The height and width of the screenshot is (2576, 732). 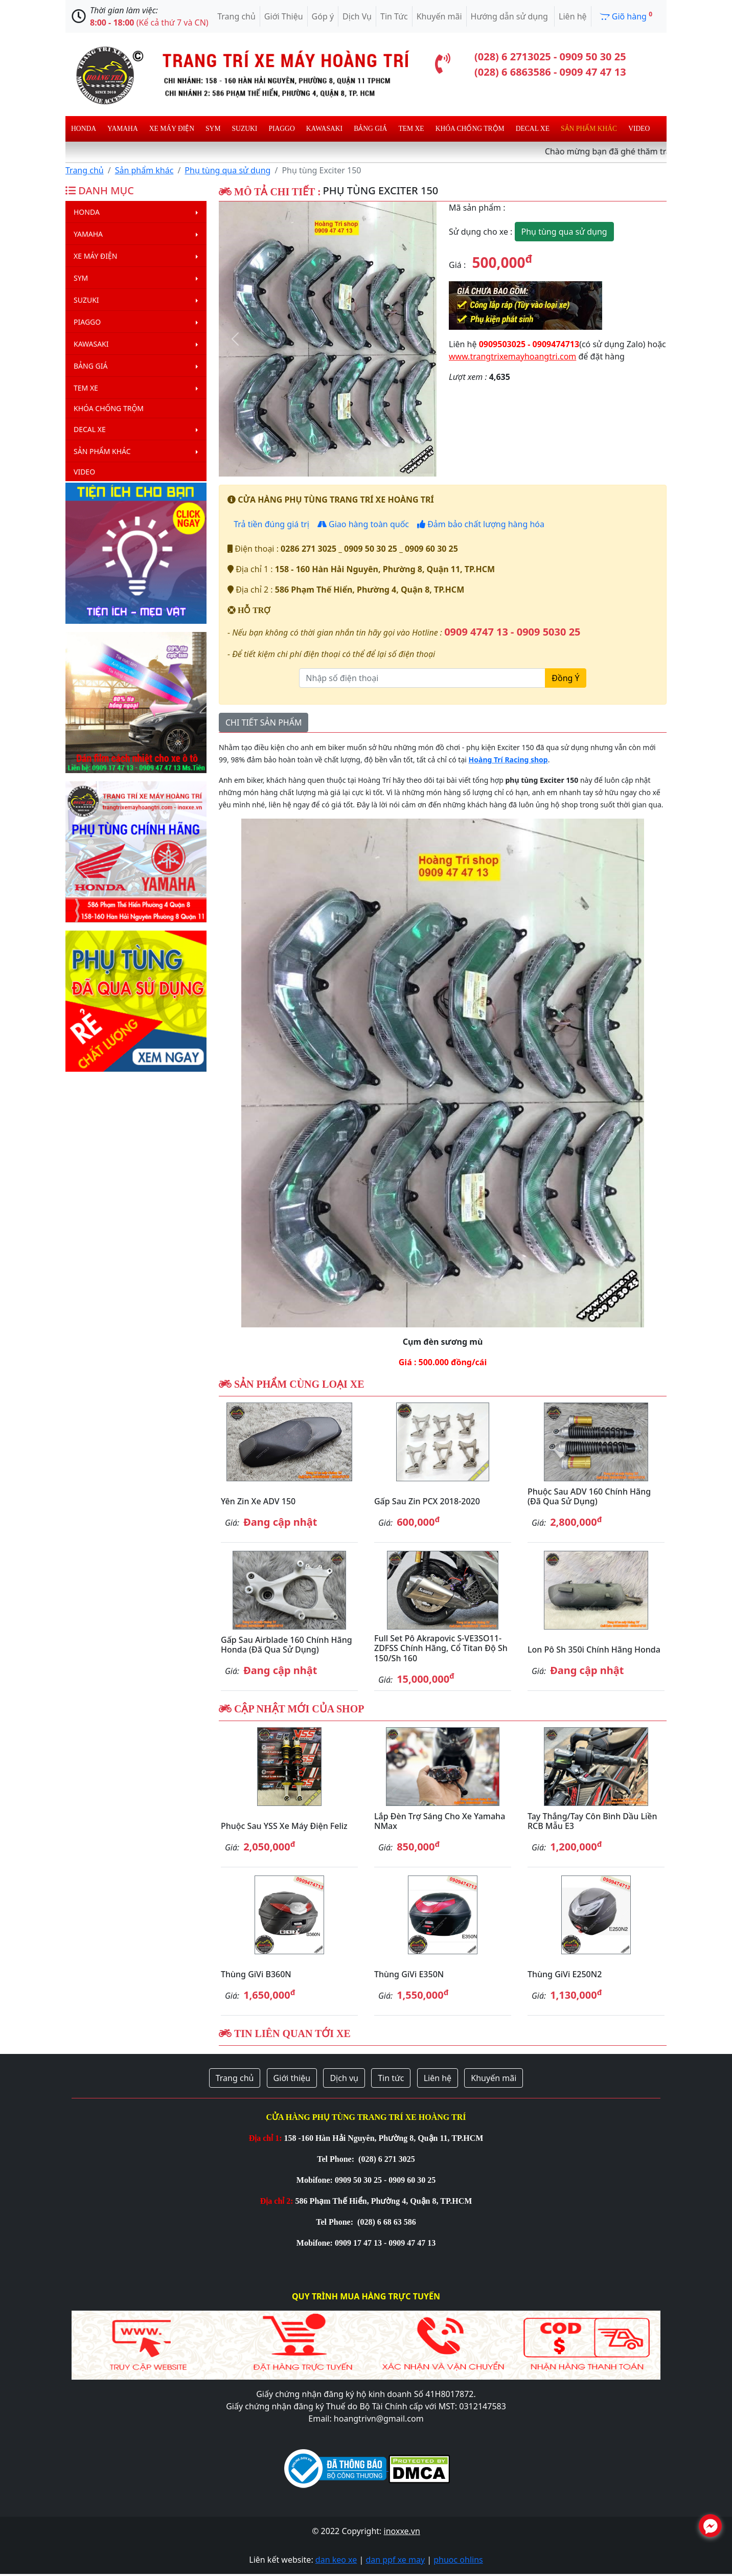 What do you see at coordinates (286, 1644) in the screenshot?
I see `Gấp sau Airblade 160 chính hãng Honda (đã qua sử dụng)` at bounding box center [286, 1644].